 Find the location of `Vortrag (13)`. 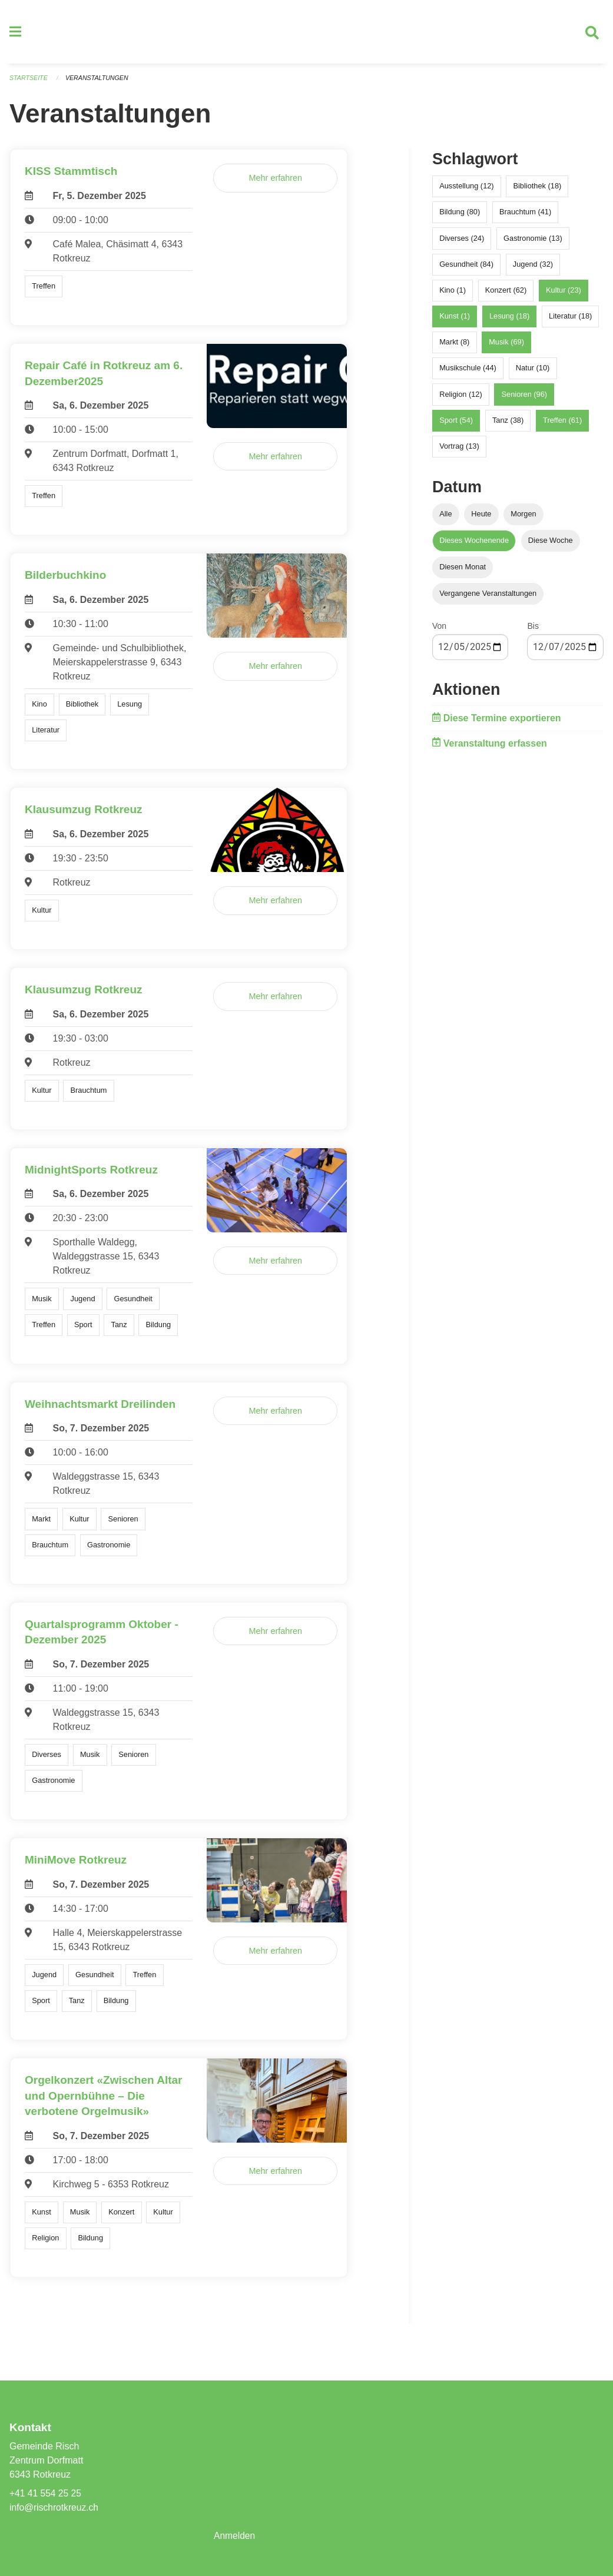

Vortrag (13) is located at coordinates (459, 450).